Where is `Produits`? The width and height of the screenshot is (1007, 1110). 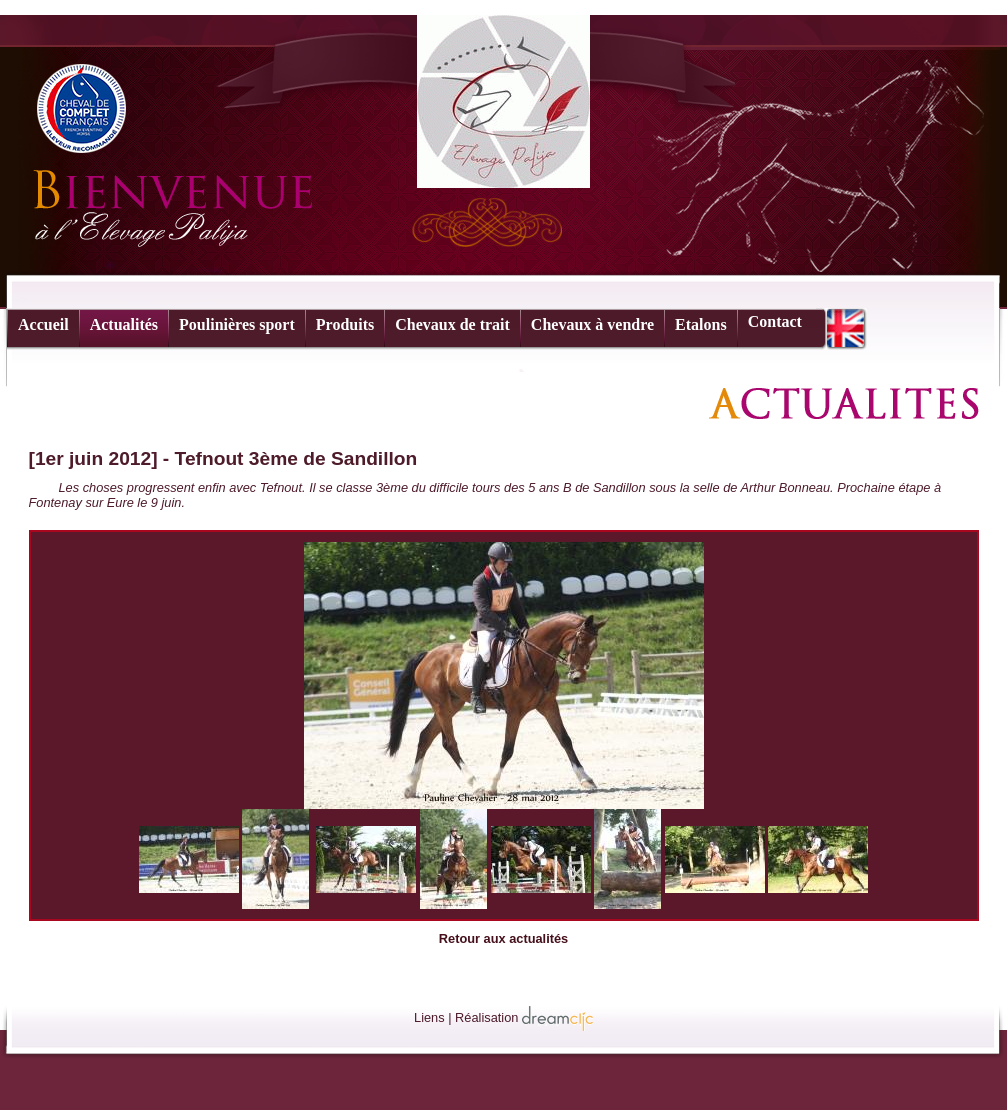
Produits is located at coordinates (345, 324).